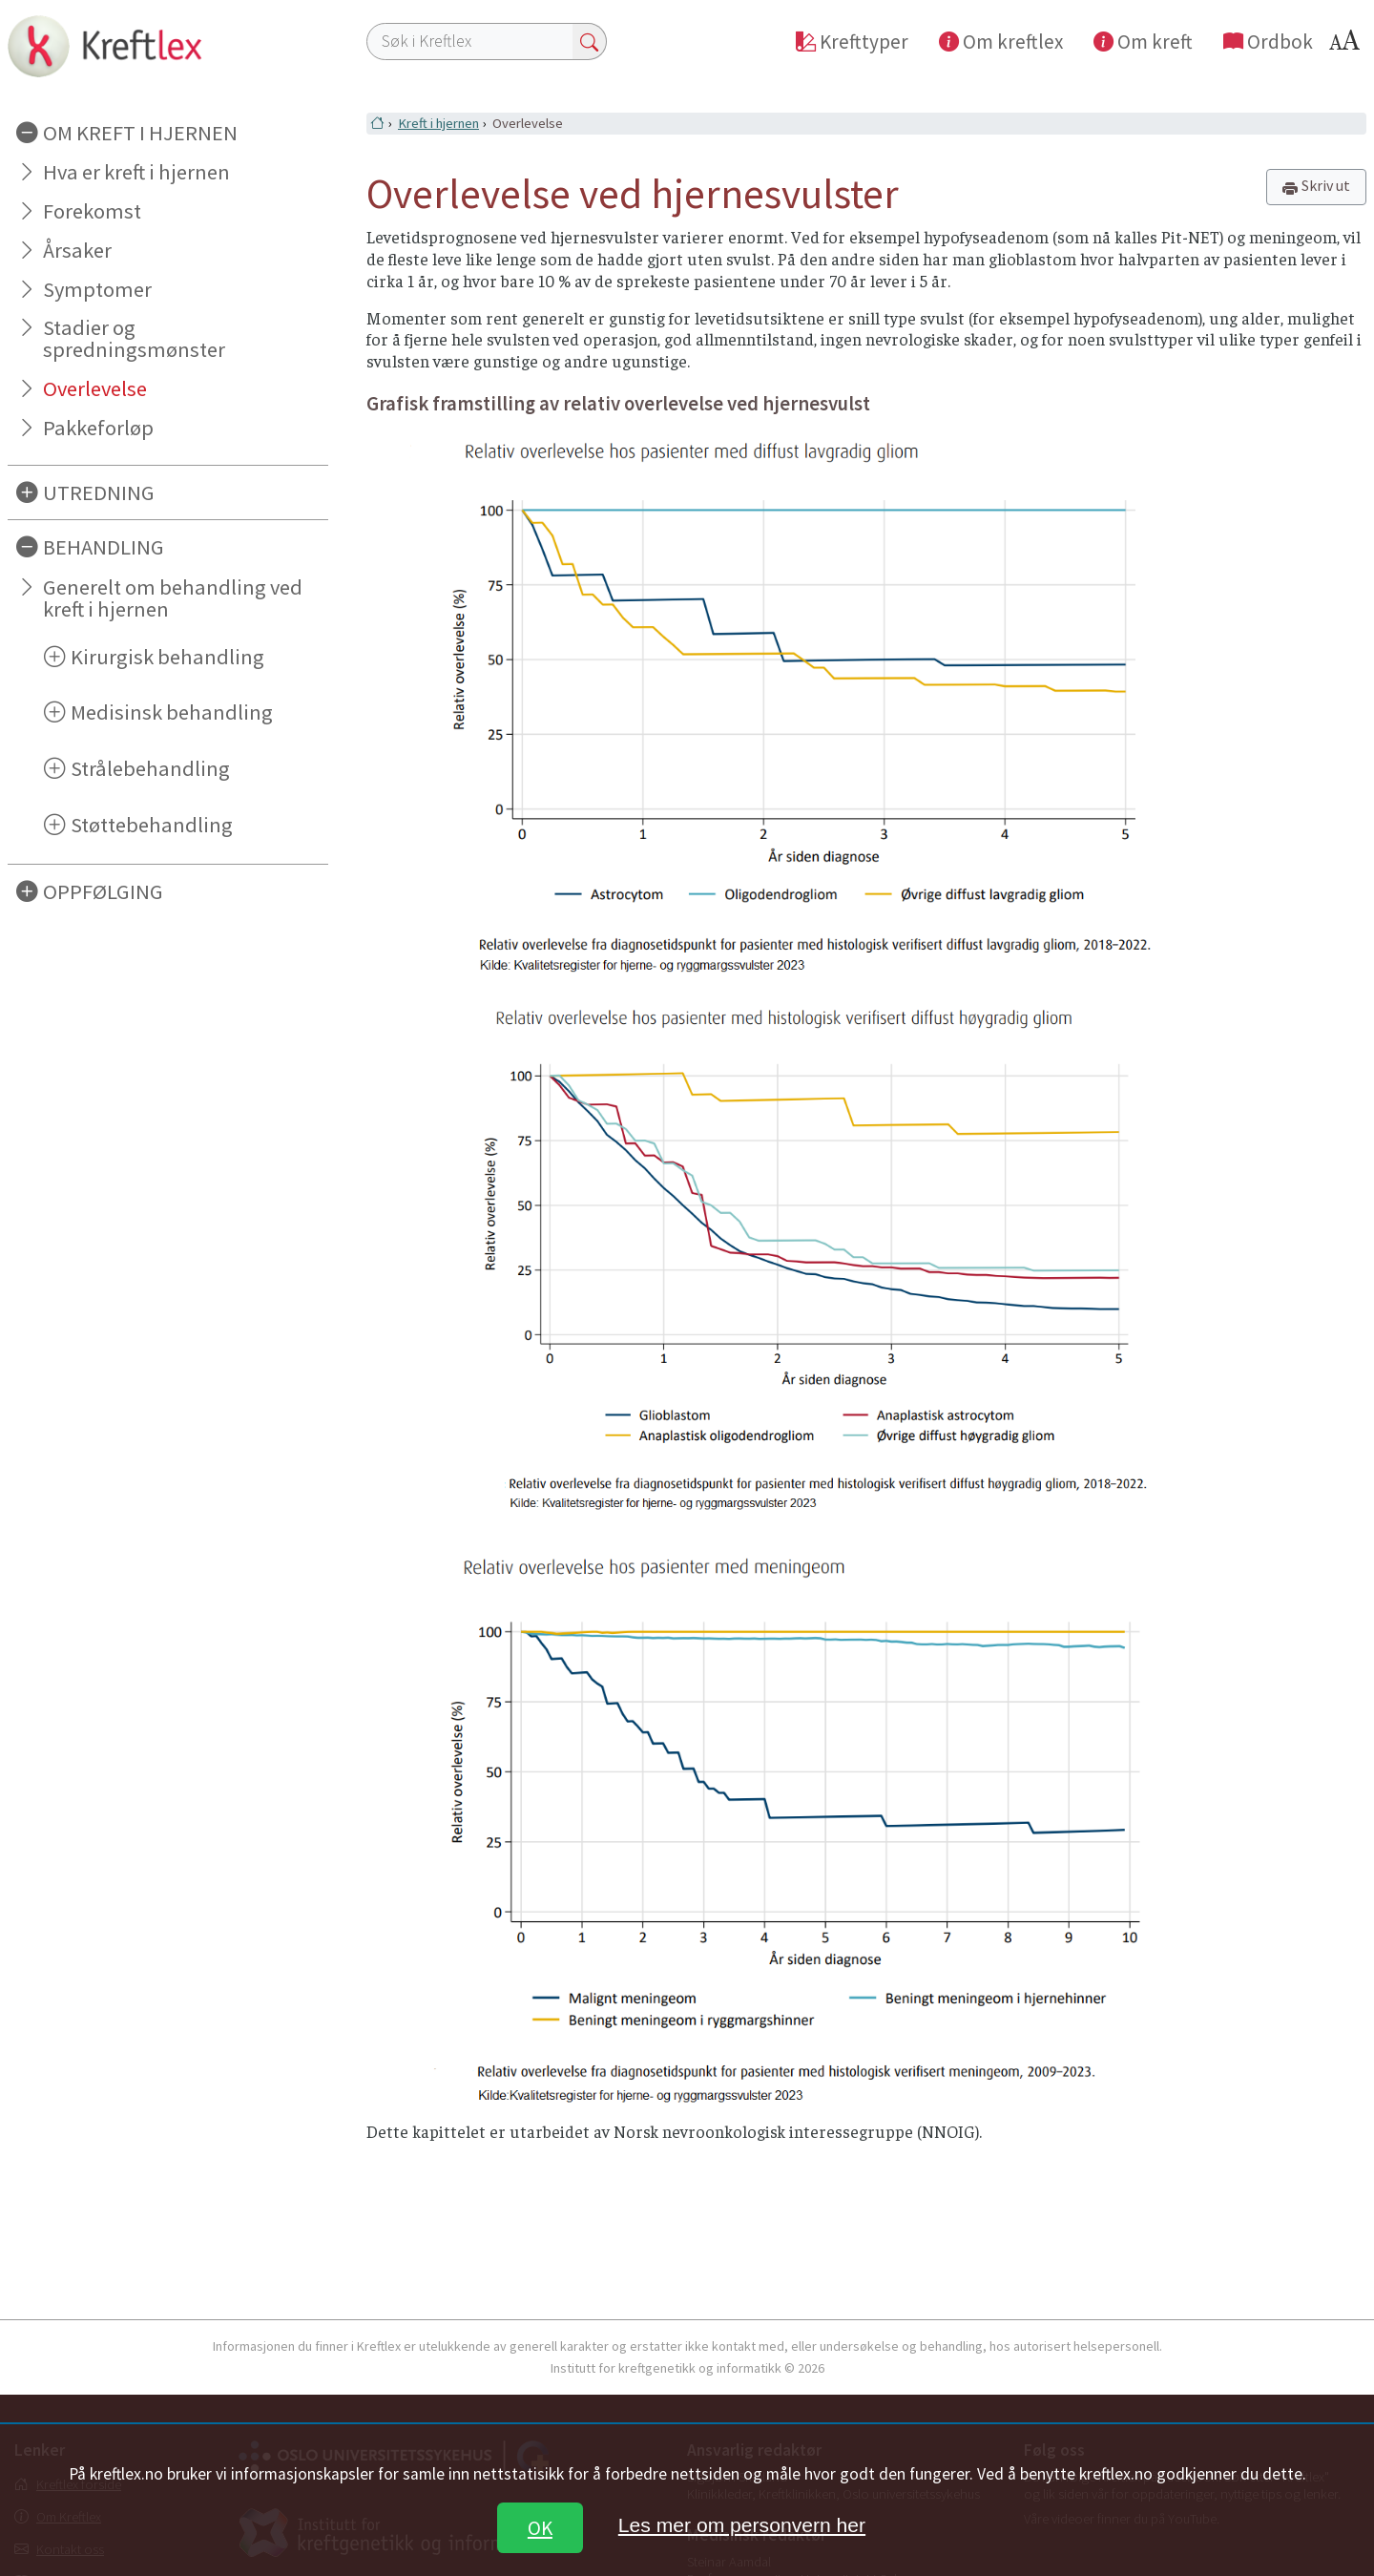  What do you see at coordinates (103, 891) in the screenshot?
I see `OPPFØLGING` at bounding box center [103, 891].